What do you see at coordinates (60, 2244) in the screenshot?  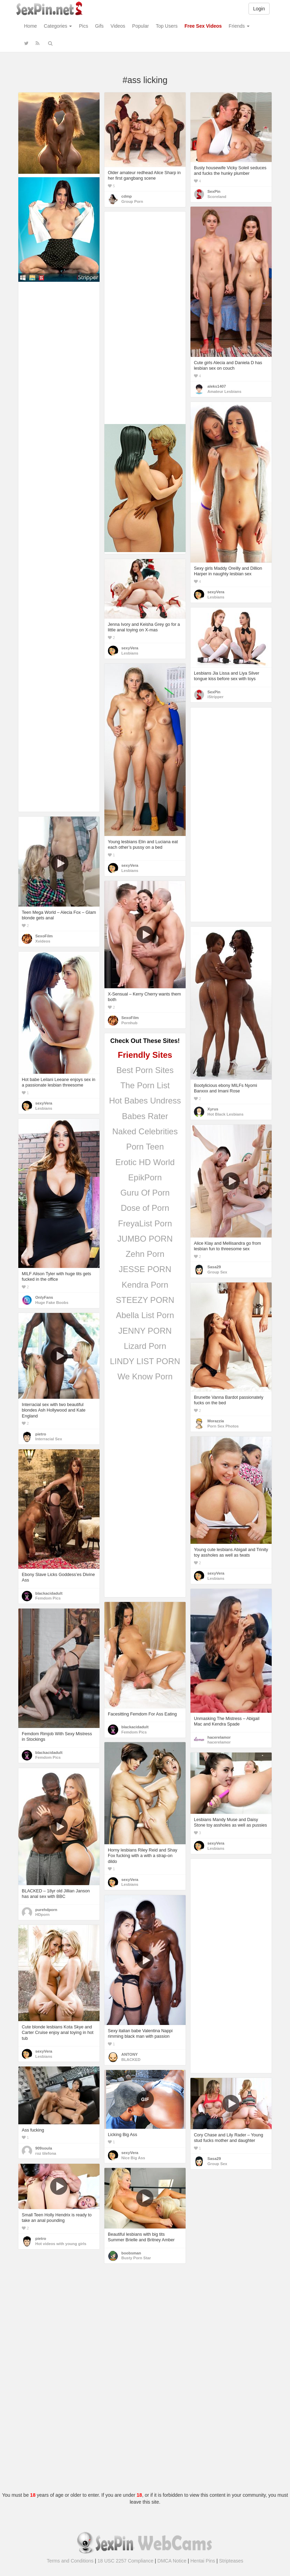 I see `Hot videos with young girls` at bounding box center [60, 2244].